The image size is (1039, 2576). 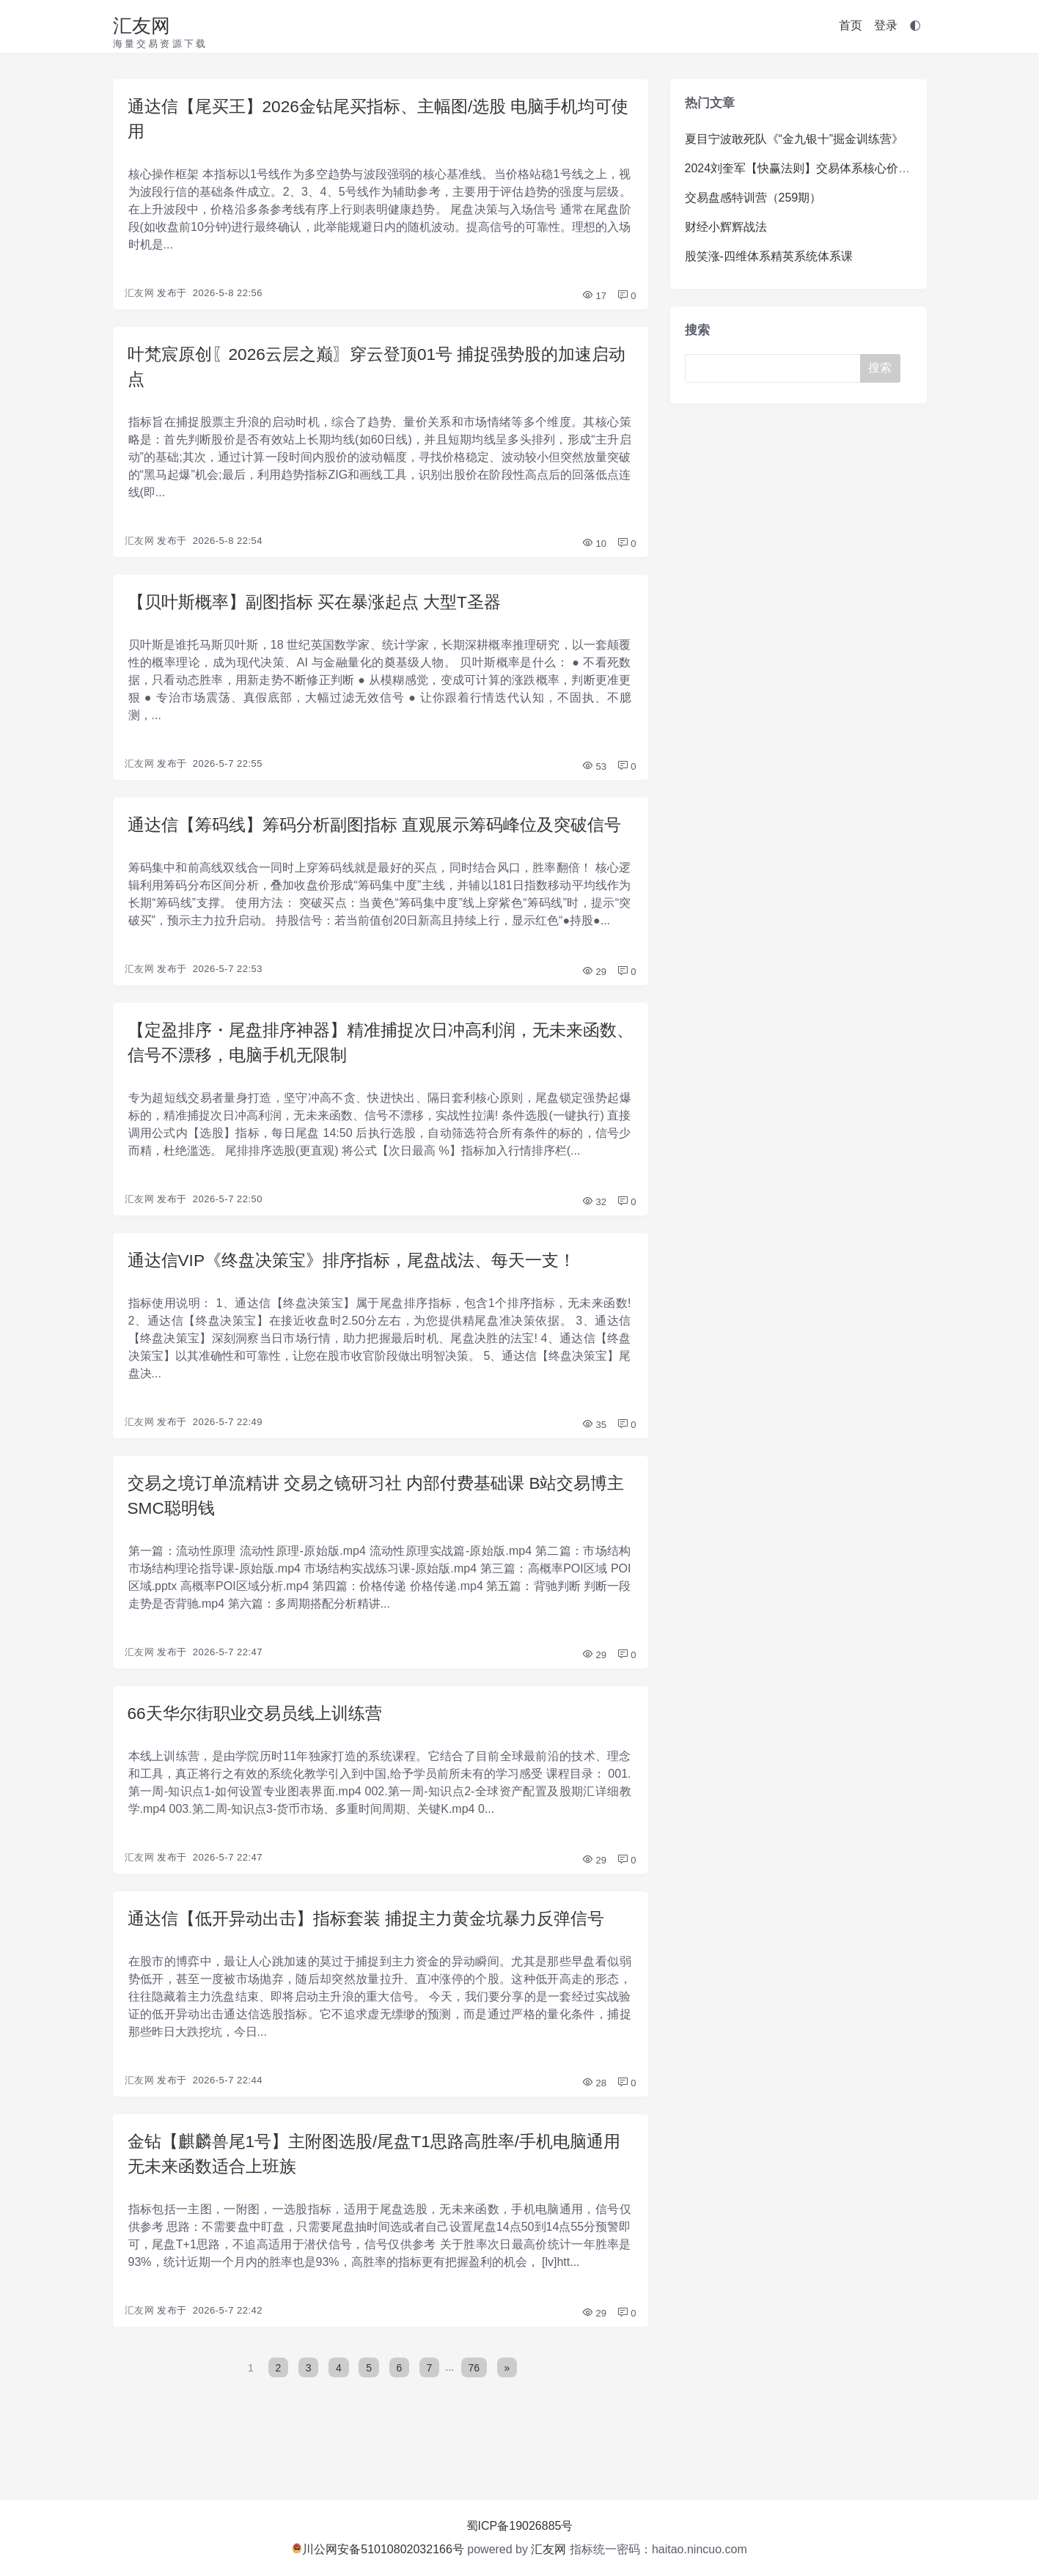 What do you see at coordinates (850, 25) in the screenshot?
I see `首页` at bounding box center [850, 25].